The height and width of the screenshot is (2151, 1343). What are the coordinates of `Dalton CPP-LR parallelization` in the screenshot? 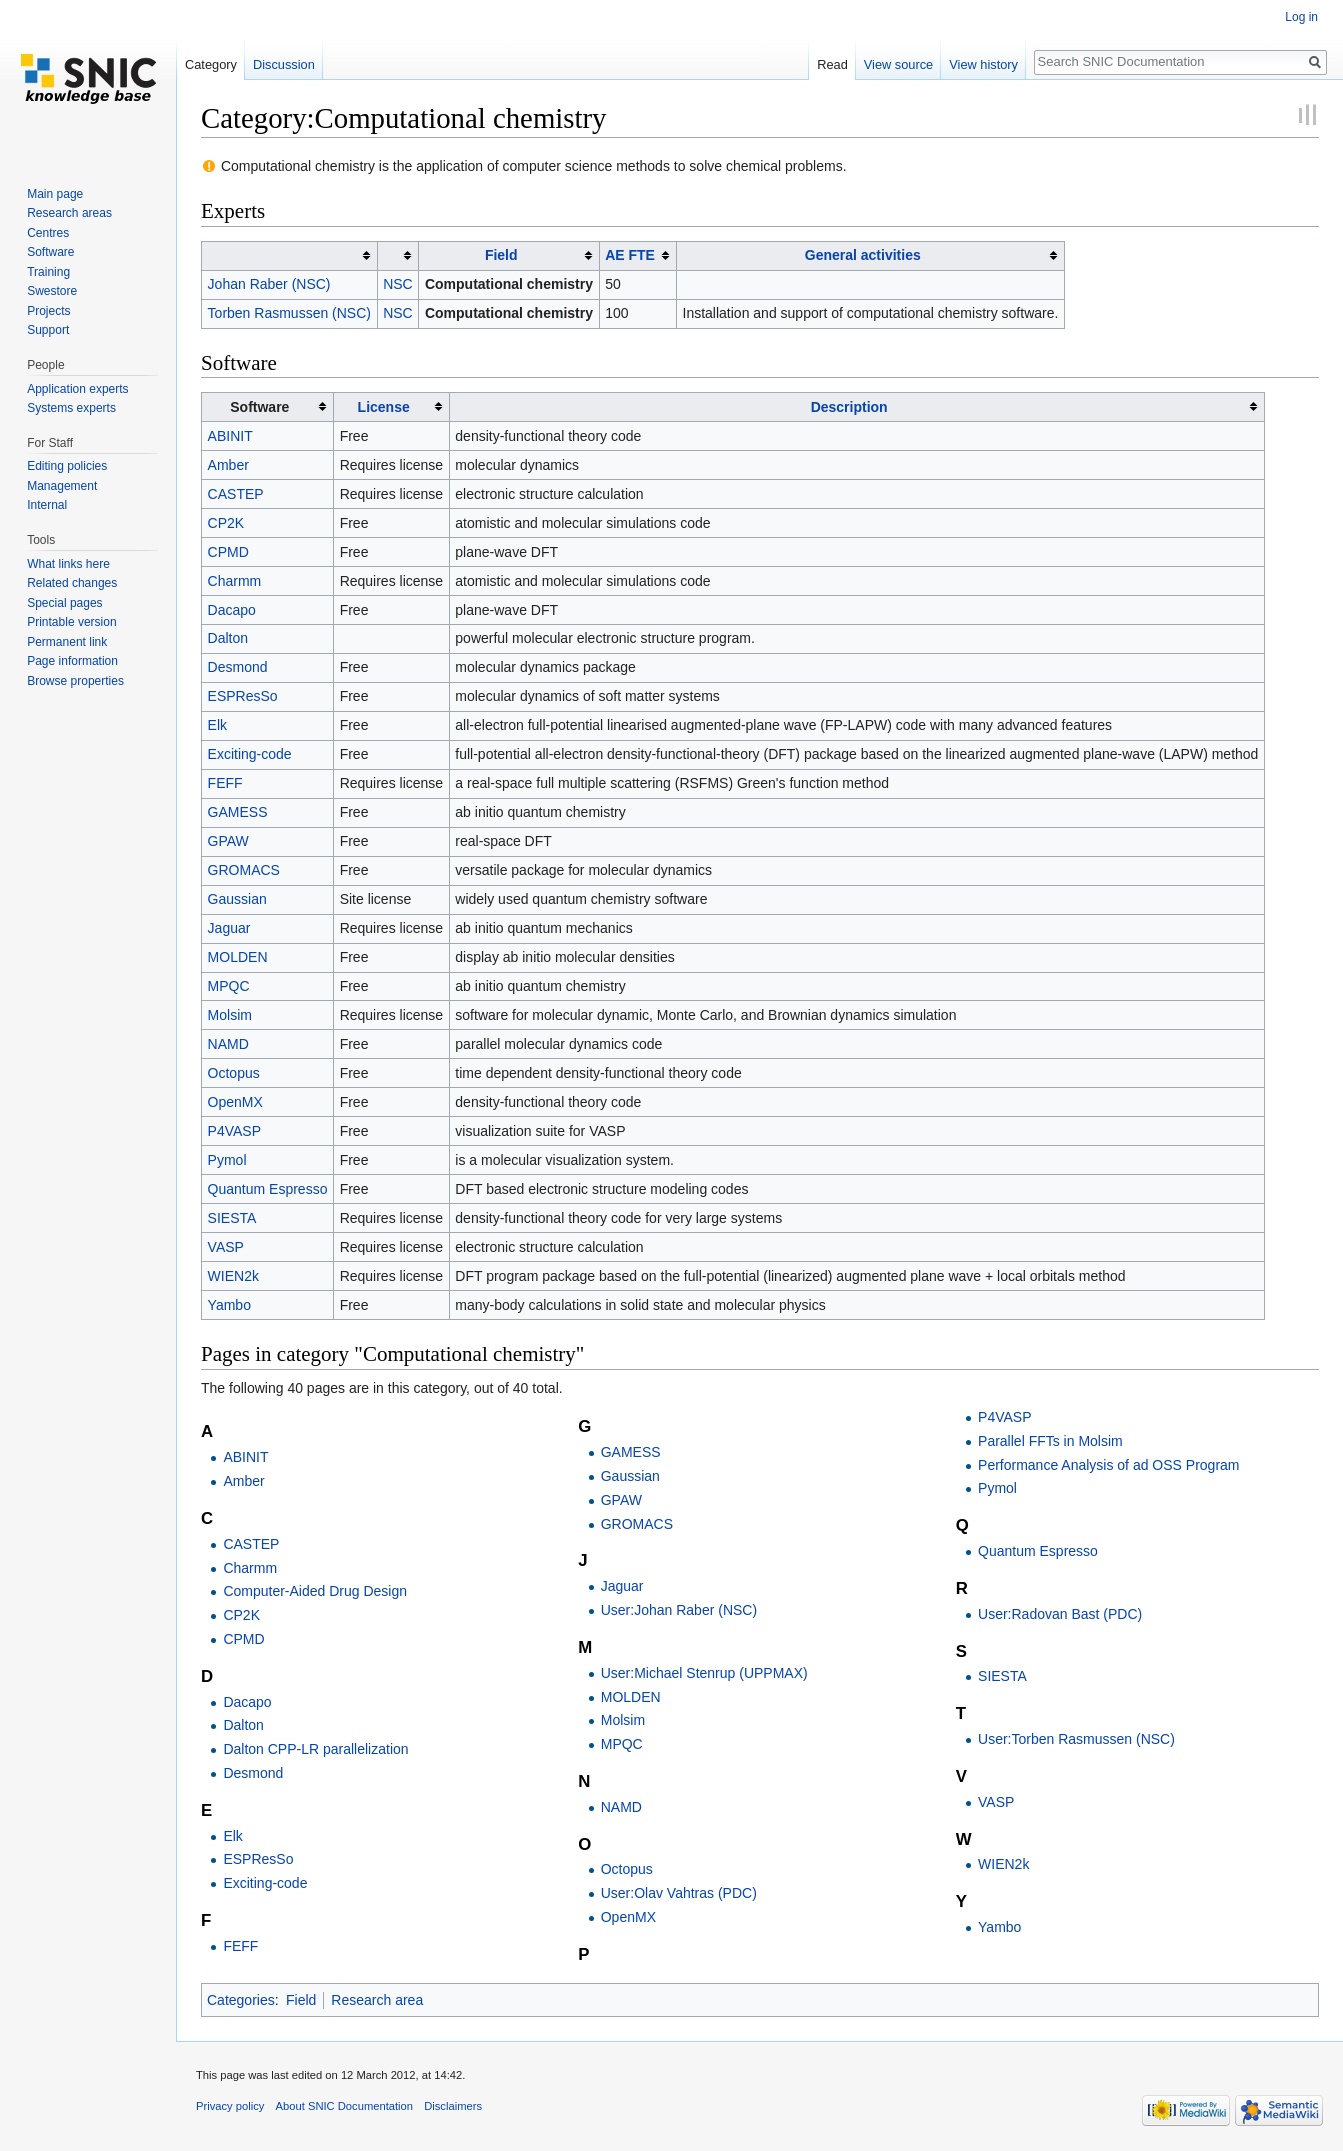 It's located at (315, 1749).